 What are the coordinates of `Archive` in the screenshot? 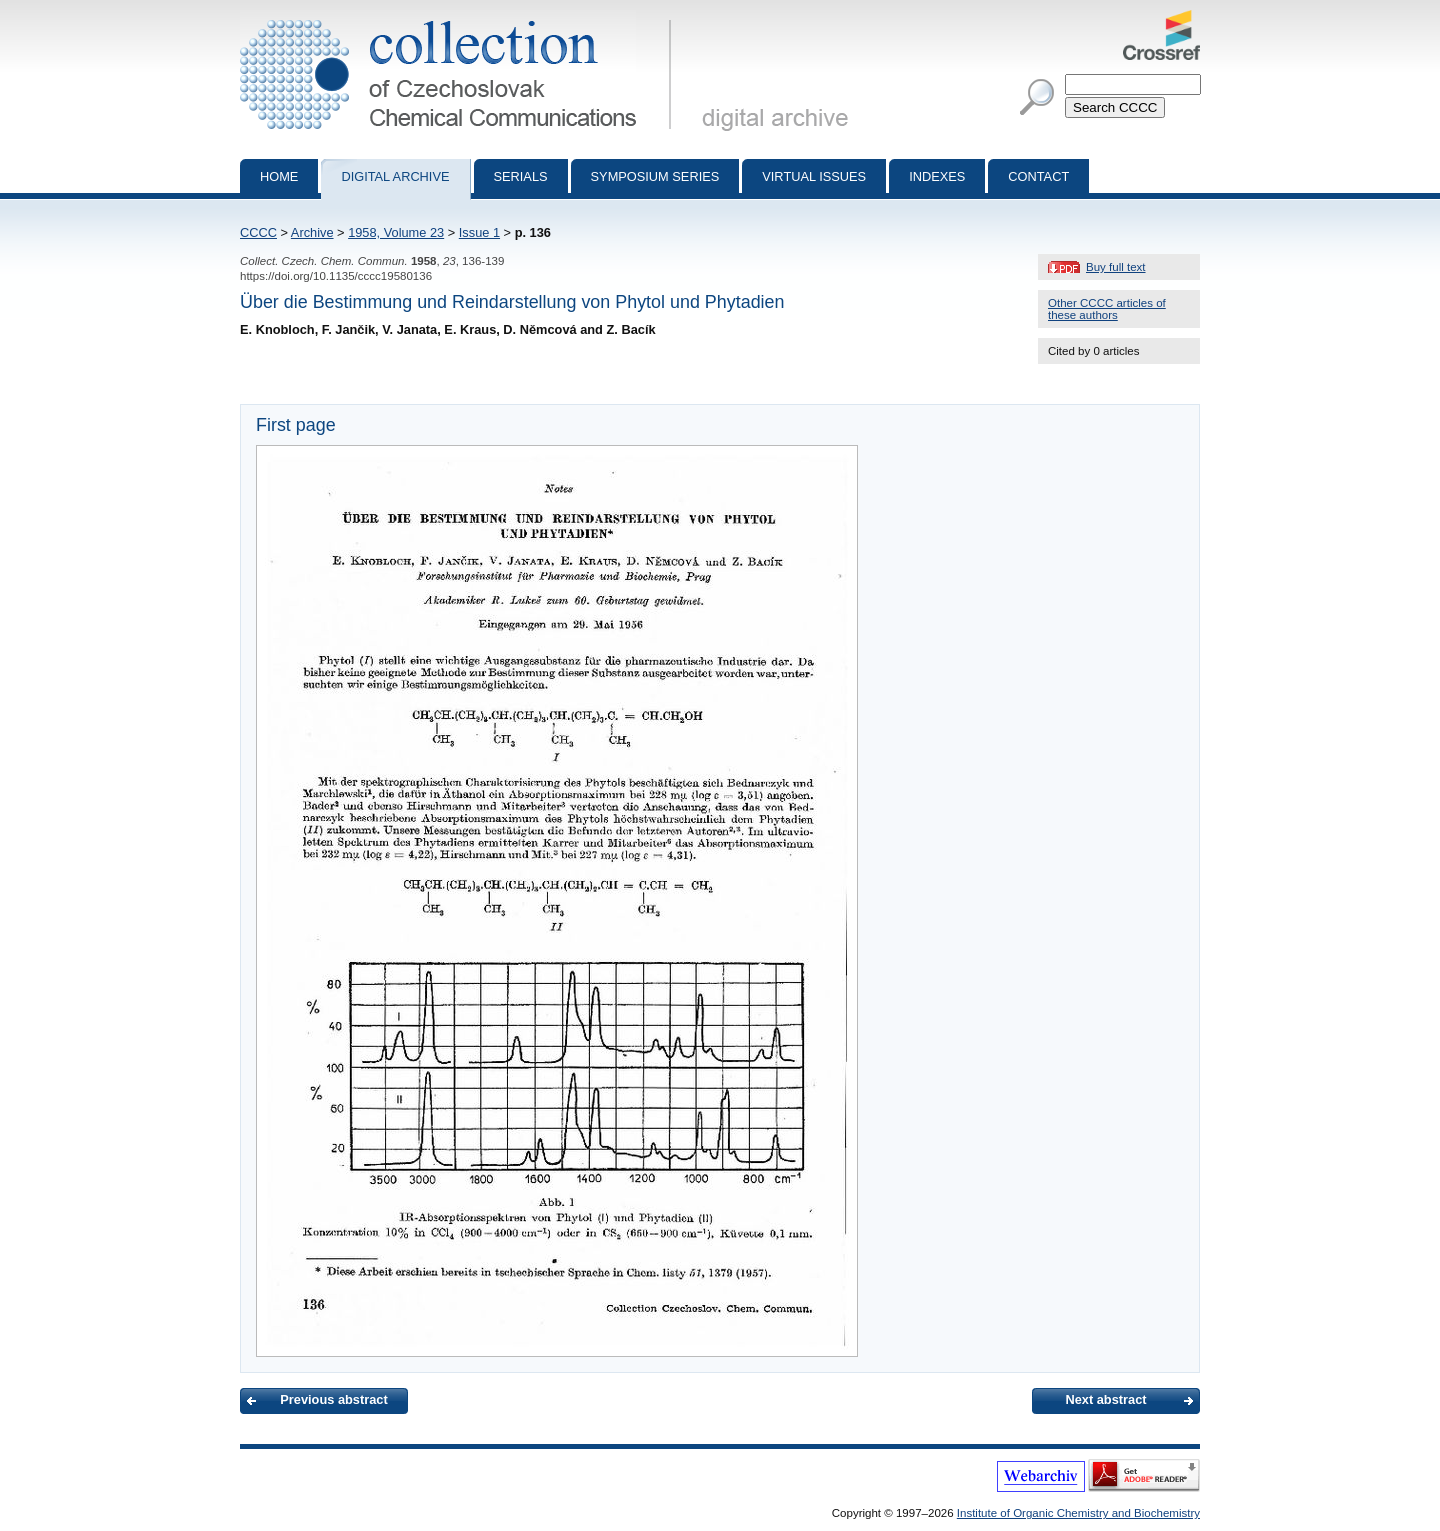 It's located at (312, 232).